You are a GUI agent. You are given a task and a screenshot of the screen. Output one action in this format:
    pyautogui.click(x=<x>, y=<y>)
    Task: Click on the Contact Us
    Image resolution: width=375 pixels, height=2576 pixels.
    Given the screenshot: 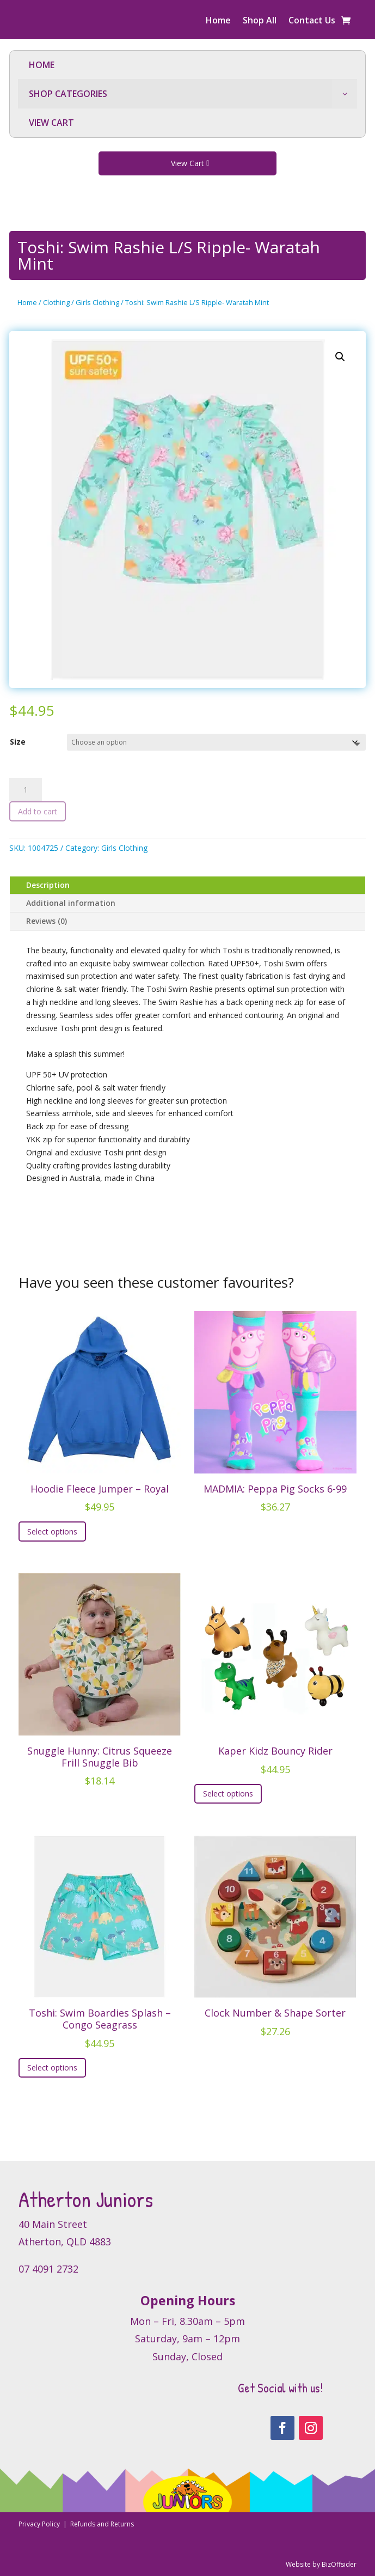 What is the action you would take?
    pyautogui.click(x=311, y=21)
    